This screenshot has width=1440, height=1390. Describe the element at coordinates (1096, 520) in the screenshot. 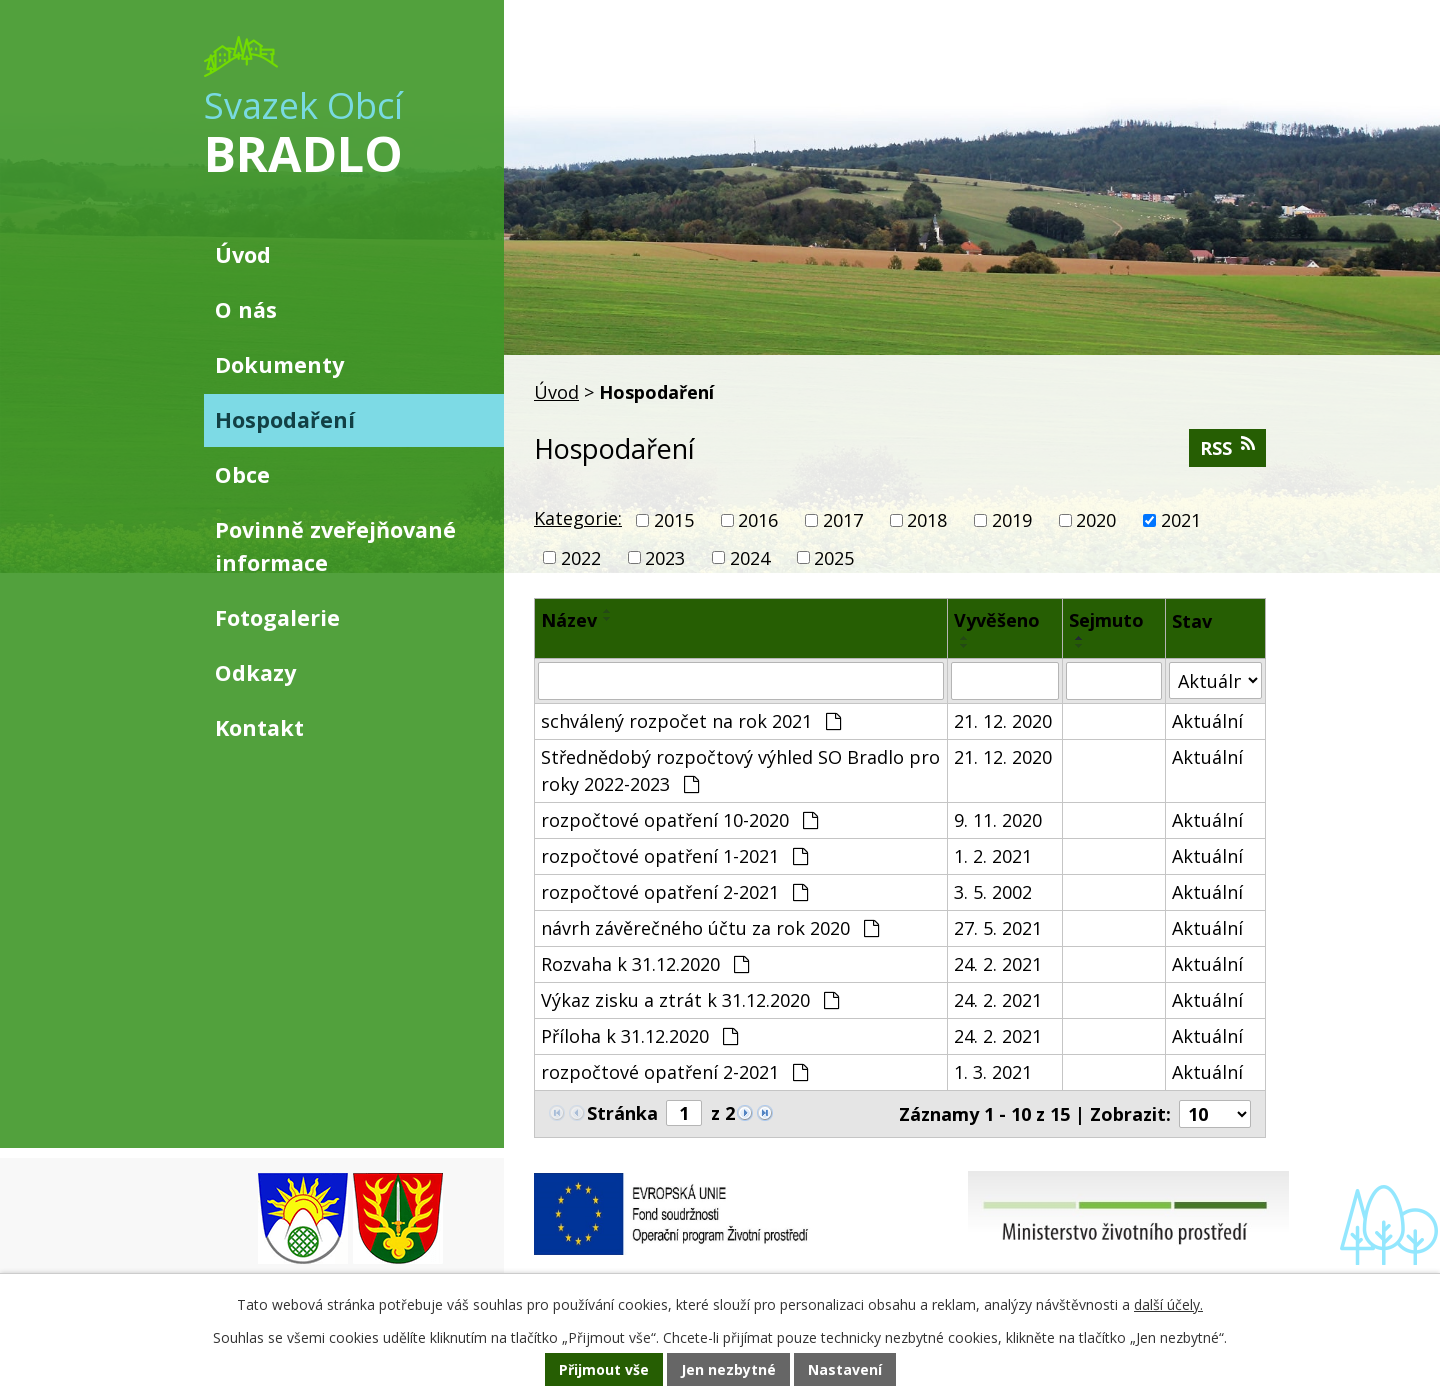

I see `2020` at that location.